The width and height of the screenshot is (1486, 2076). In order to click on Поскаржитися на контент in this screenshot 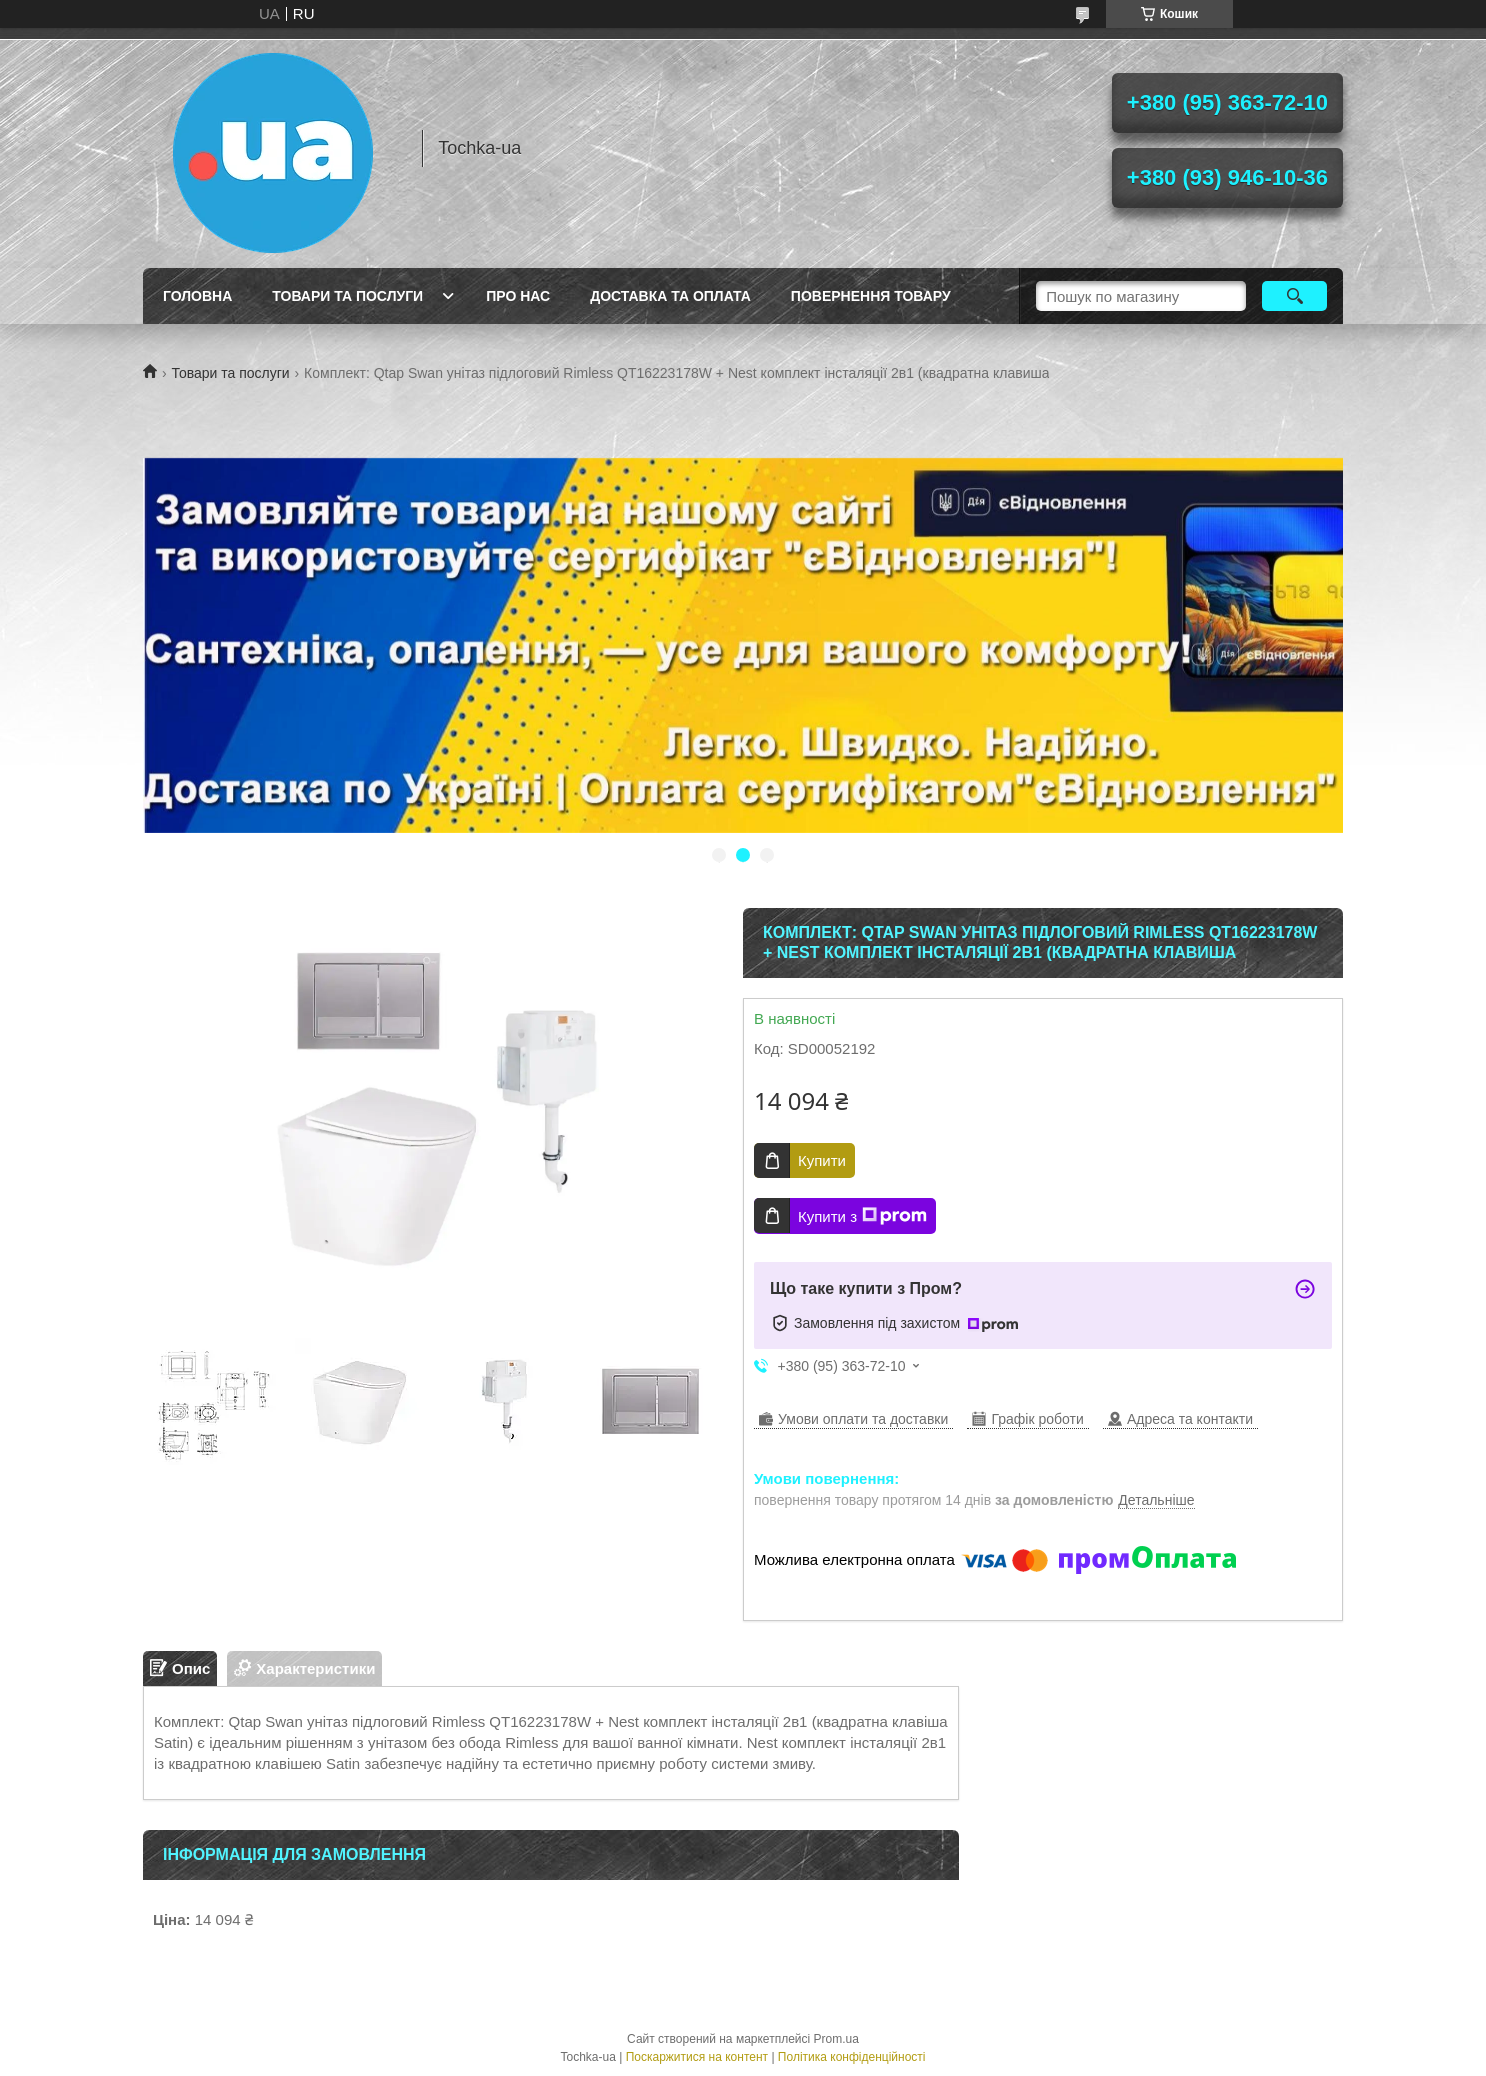, I will do `click(697, 2057)`.